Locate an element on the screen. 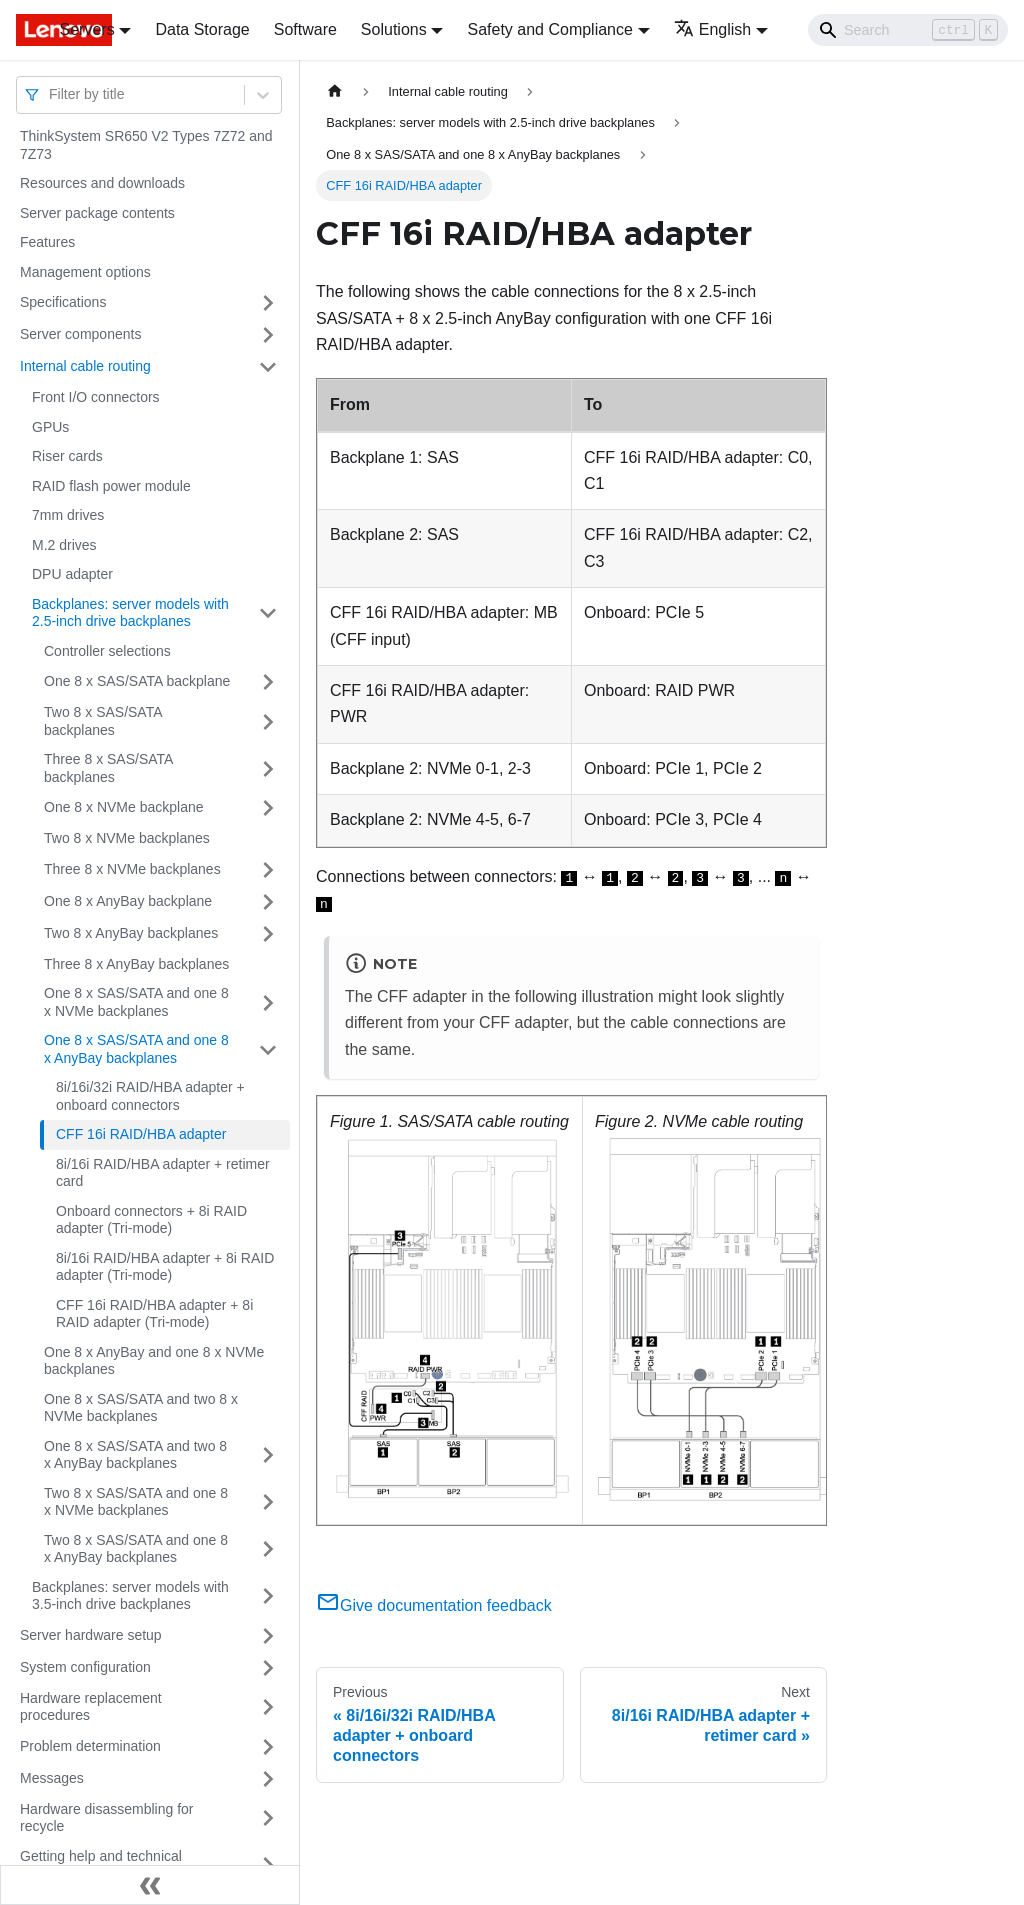 This screenshot has height=1905, width=1024. One 8 x SAS/SATA and two 8 x AnyBay backplanes is located at coordinates (135, 1455).